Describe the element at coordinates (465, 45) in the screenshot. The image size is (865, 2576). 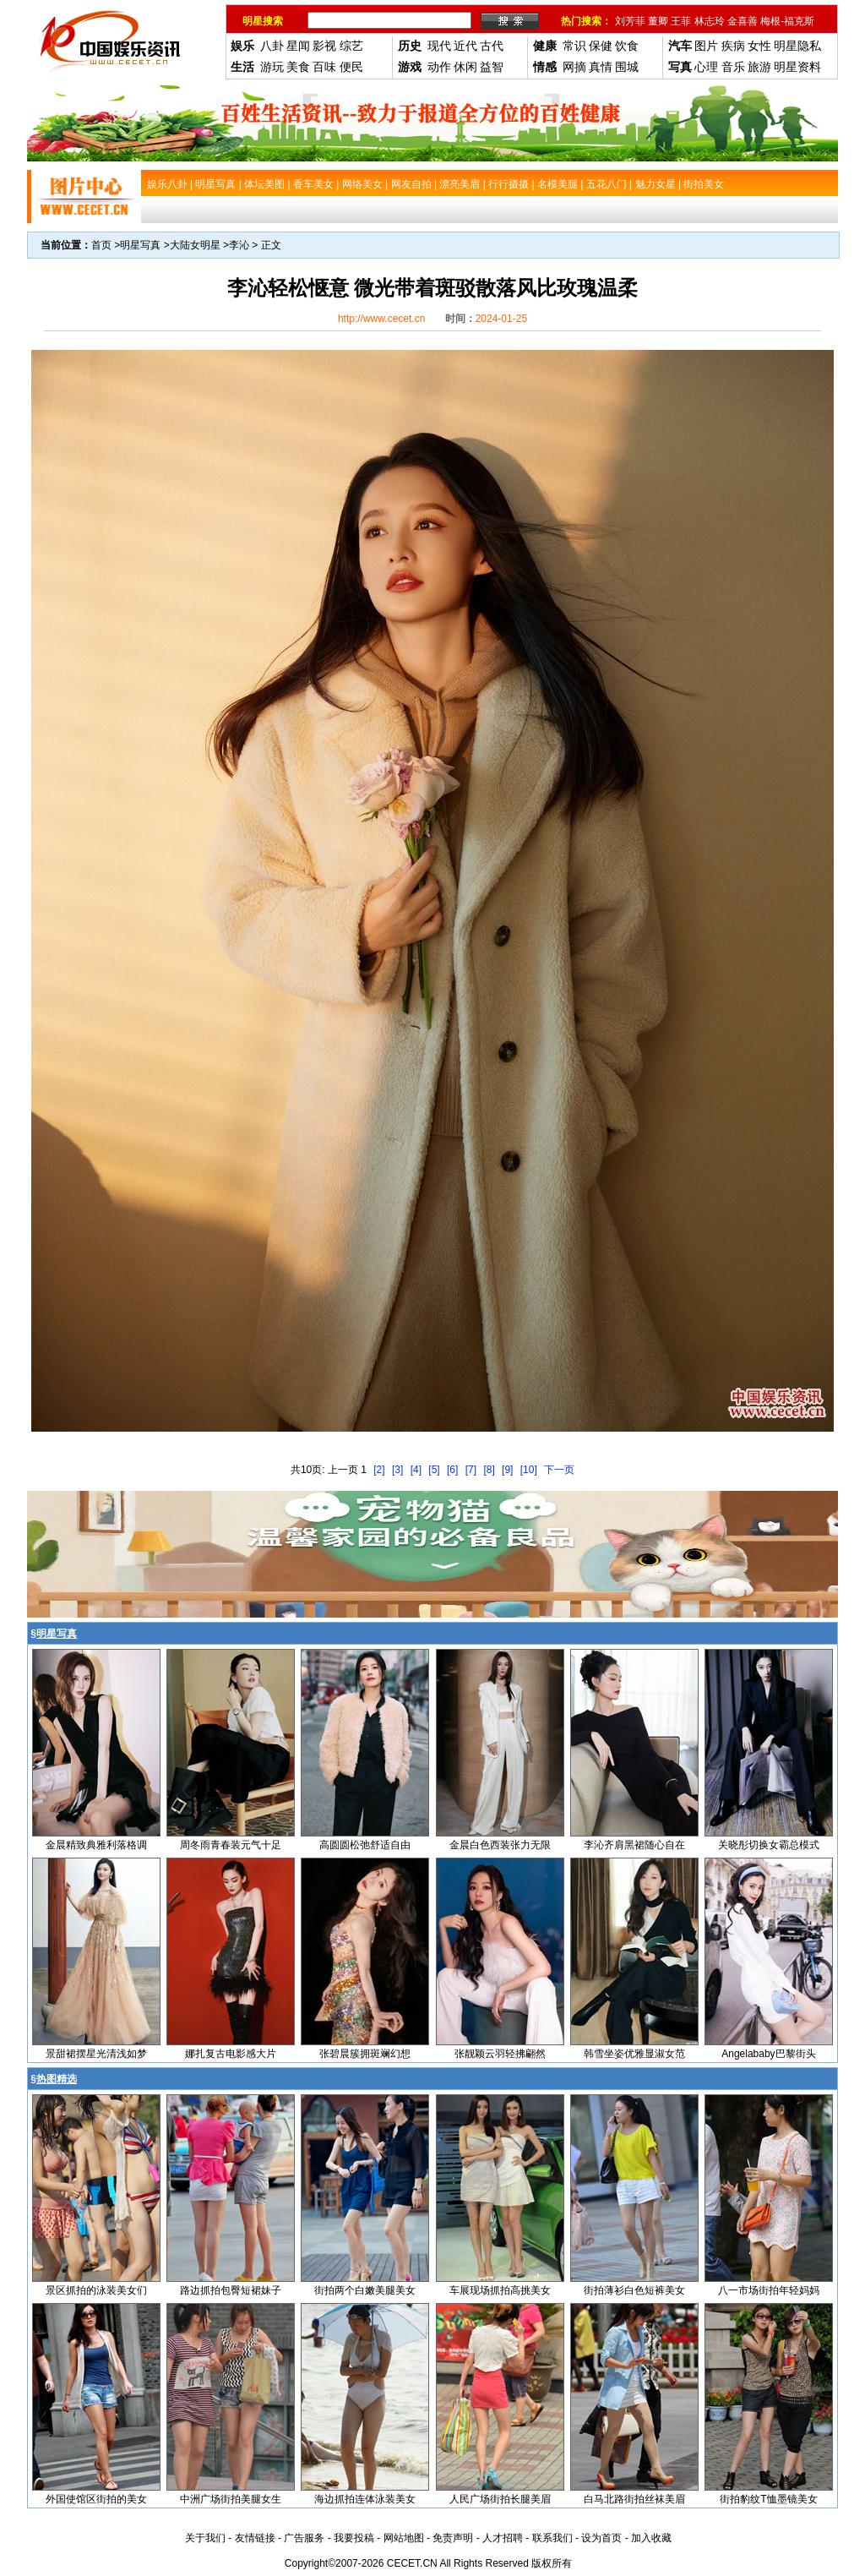
I see `近代` at that location.